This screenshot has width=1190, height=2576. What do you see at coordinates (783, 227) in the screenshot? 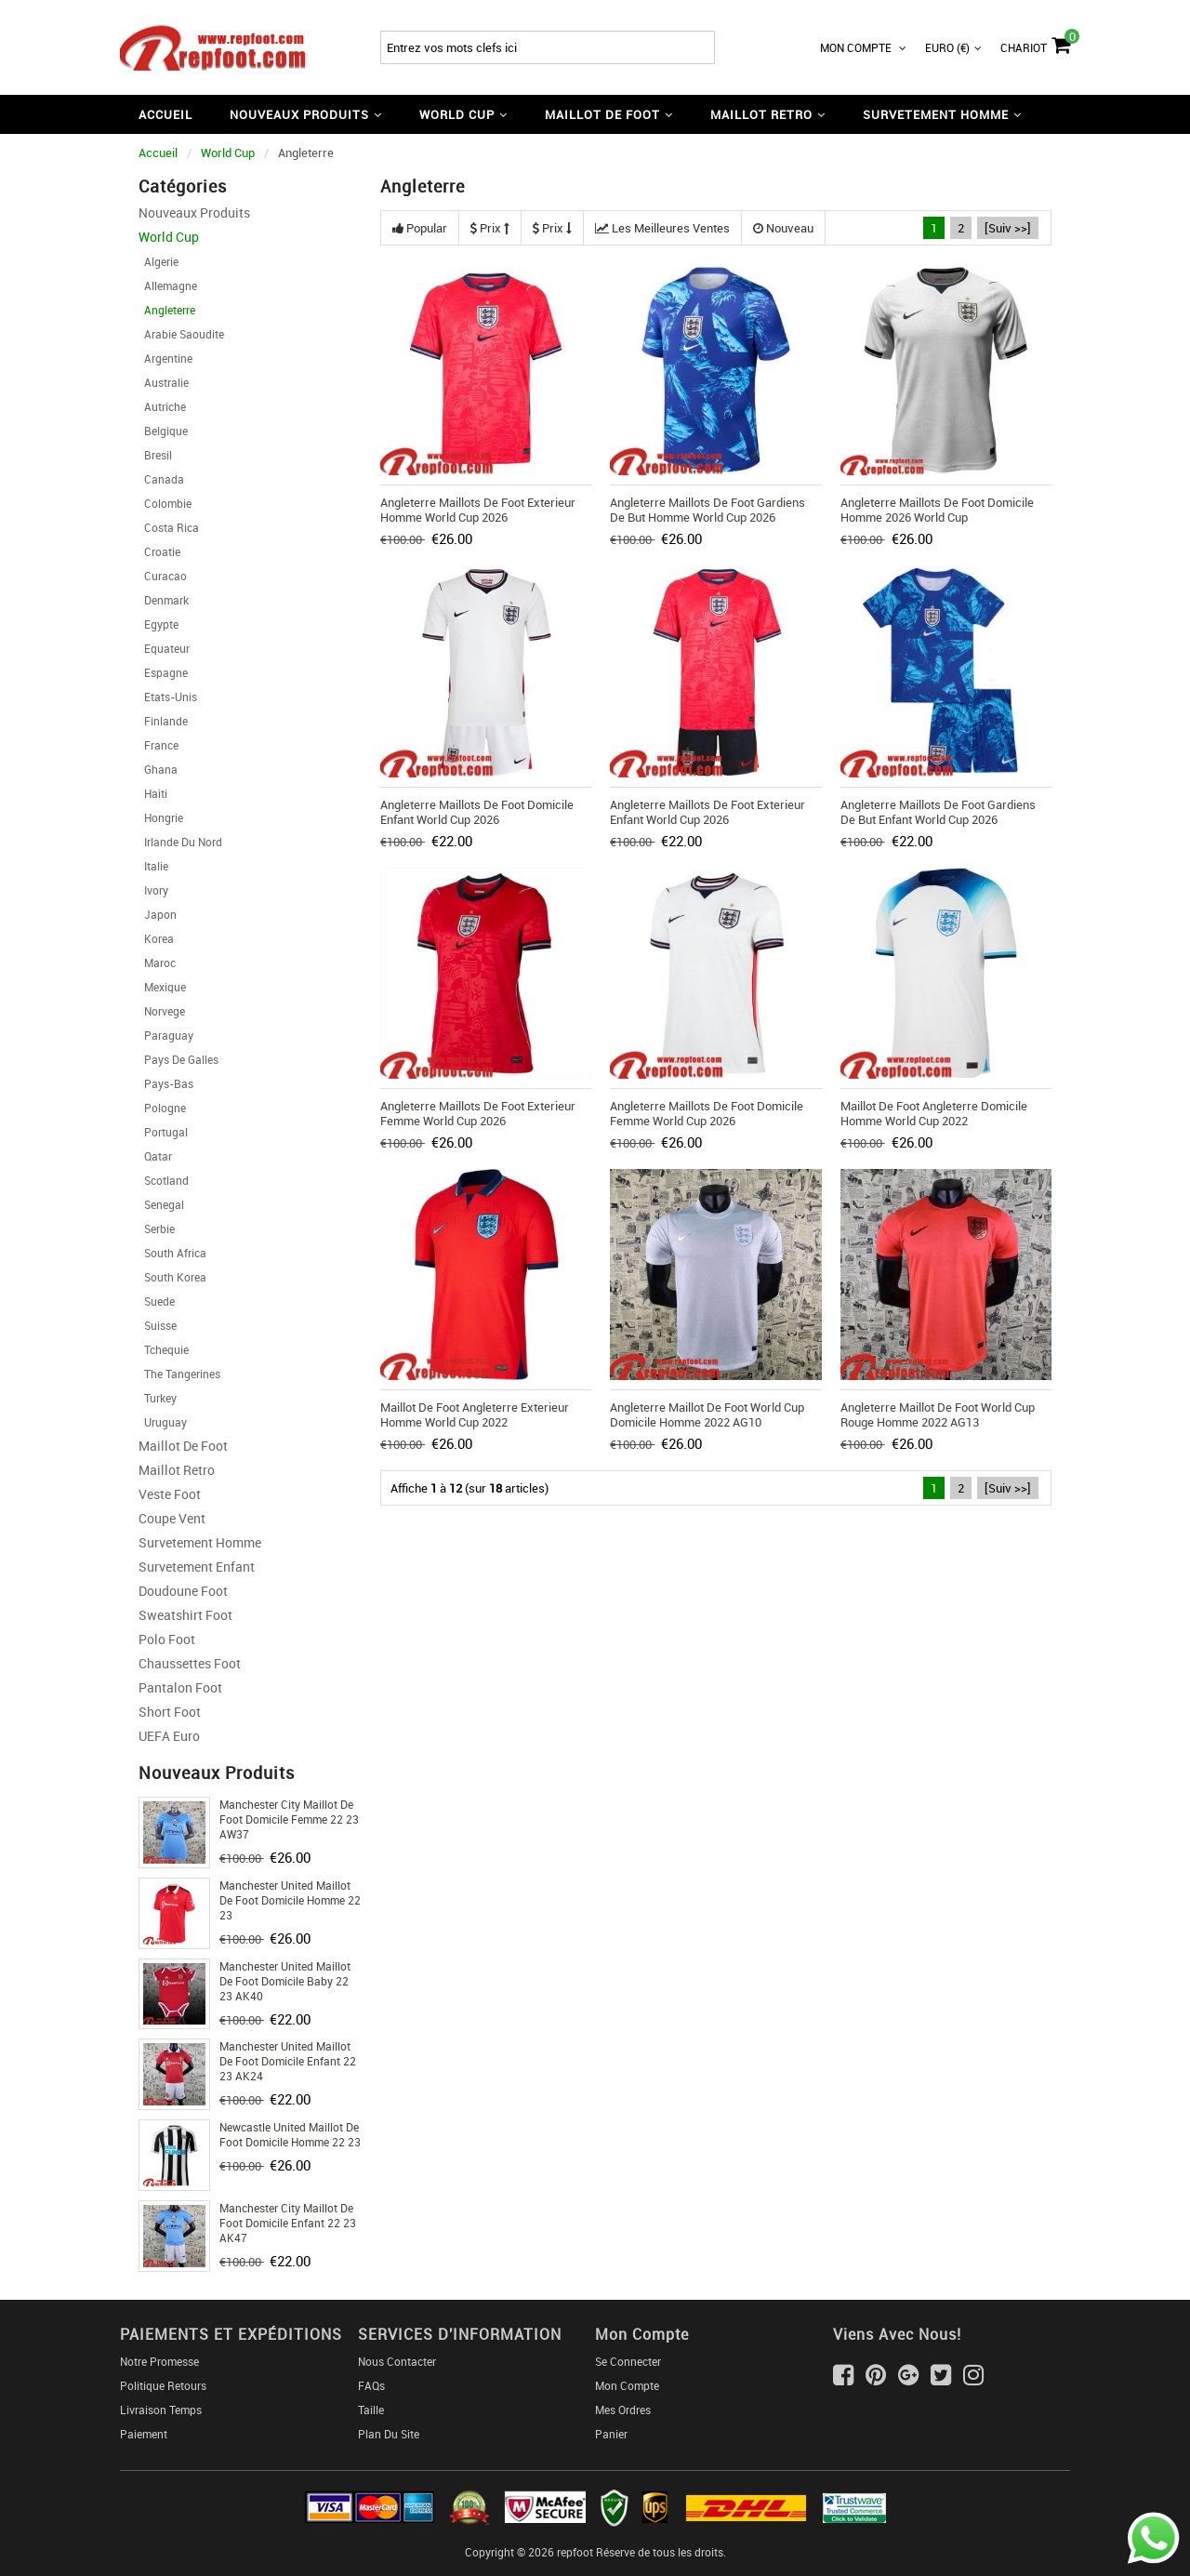
I see `Nouveau` at bounding box center [783, 227].